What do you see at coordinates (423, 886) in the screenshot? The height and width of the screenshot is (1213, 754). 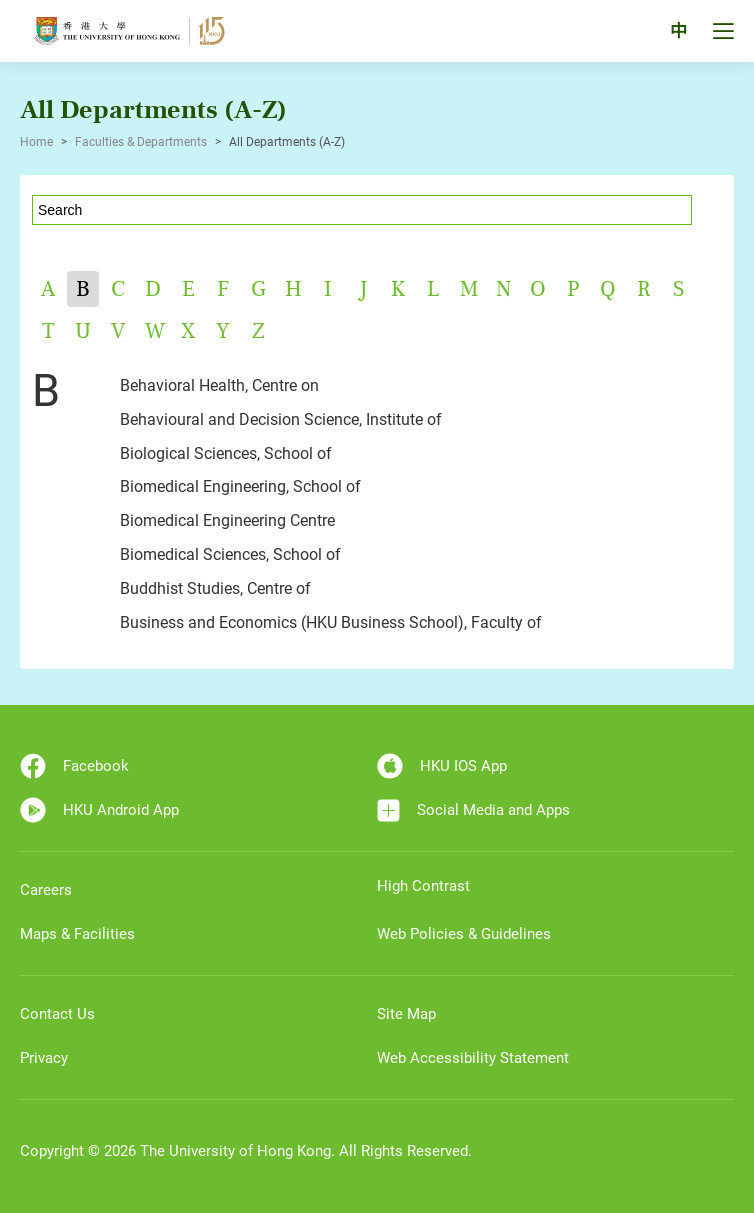 I see `High Contrast` at bounding box center [423, 886].